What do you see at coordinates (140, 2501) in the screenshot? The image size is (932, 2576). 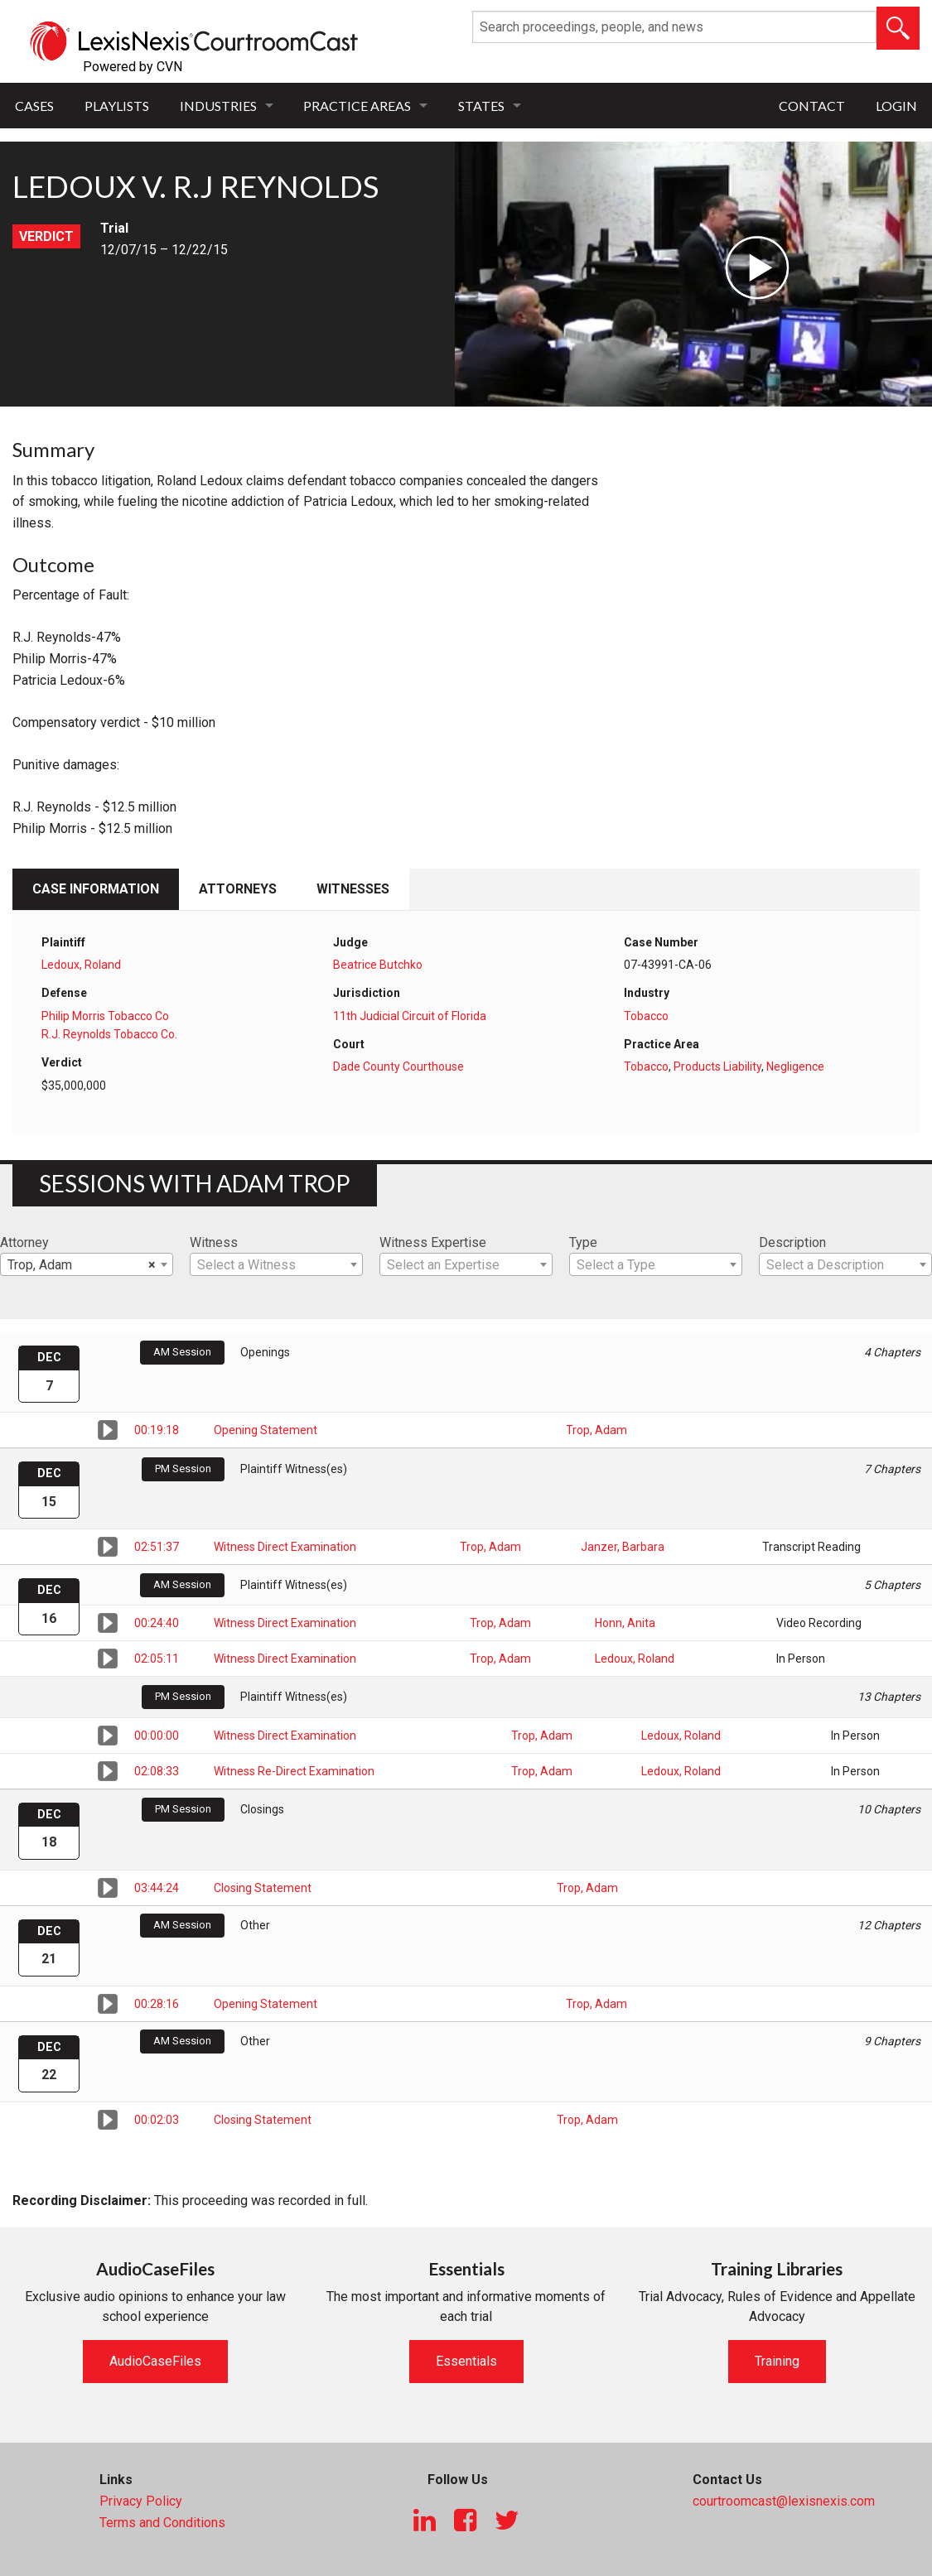 I see `Privacy Policy` at bounding box center [140, 2501].